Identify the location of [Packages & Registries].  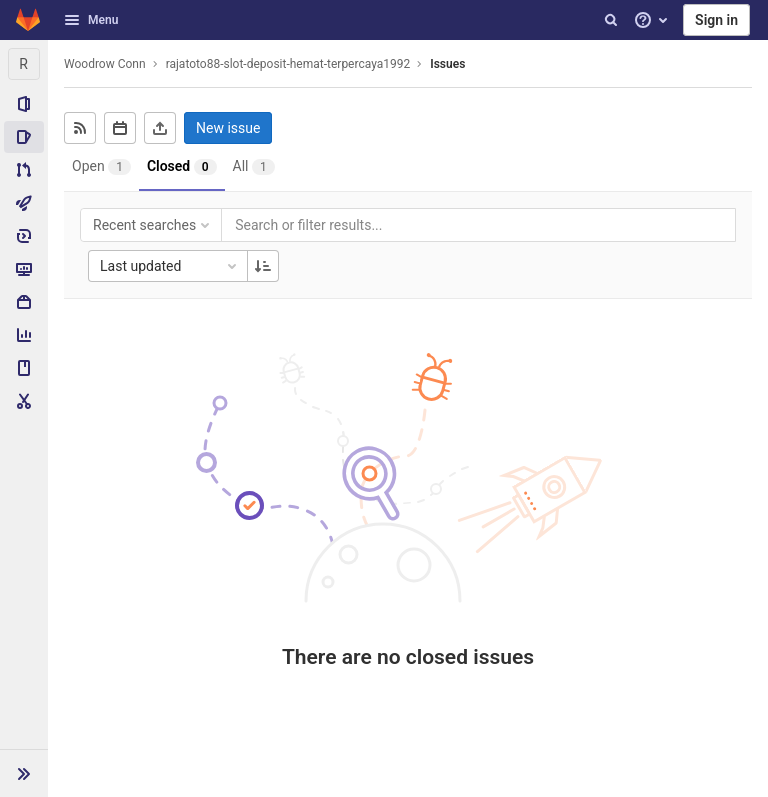
(24, 302).